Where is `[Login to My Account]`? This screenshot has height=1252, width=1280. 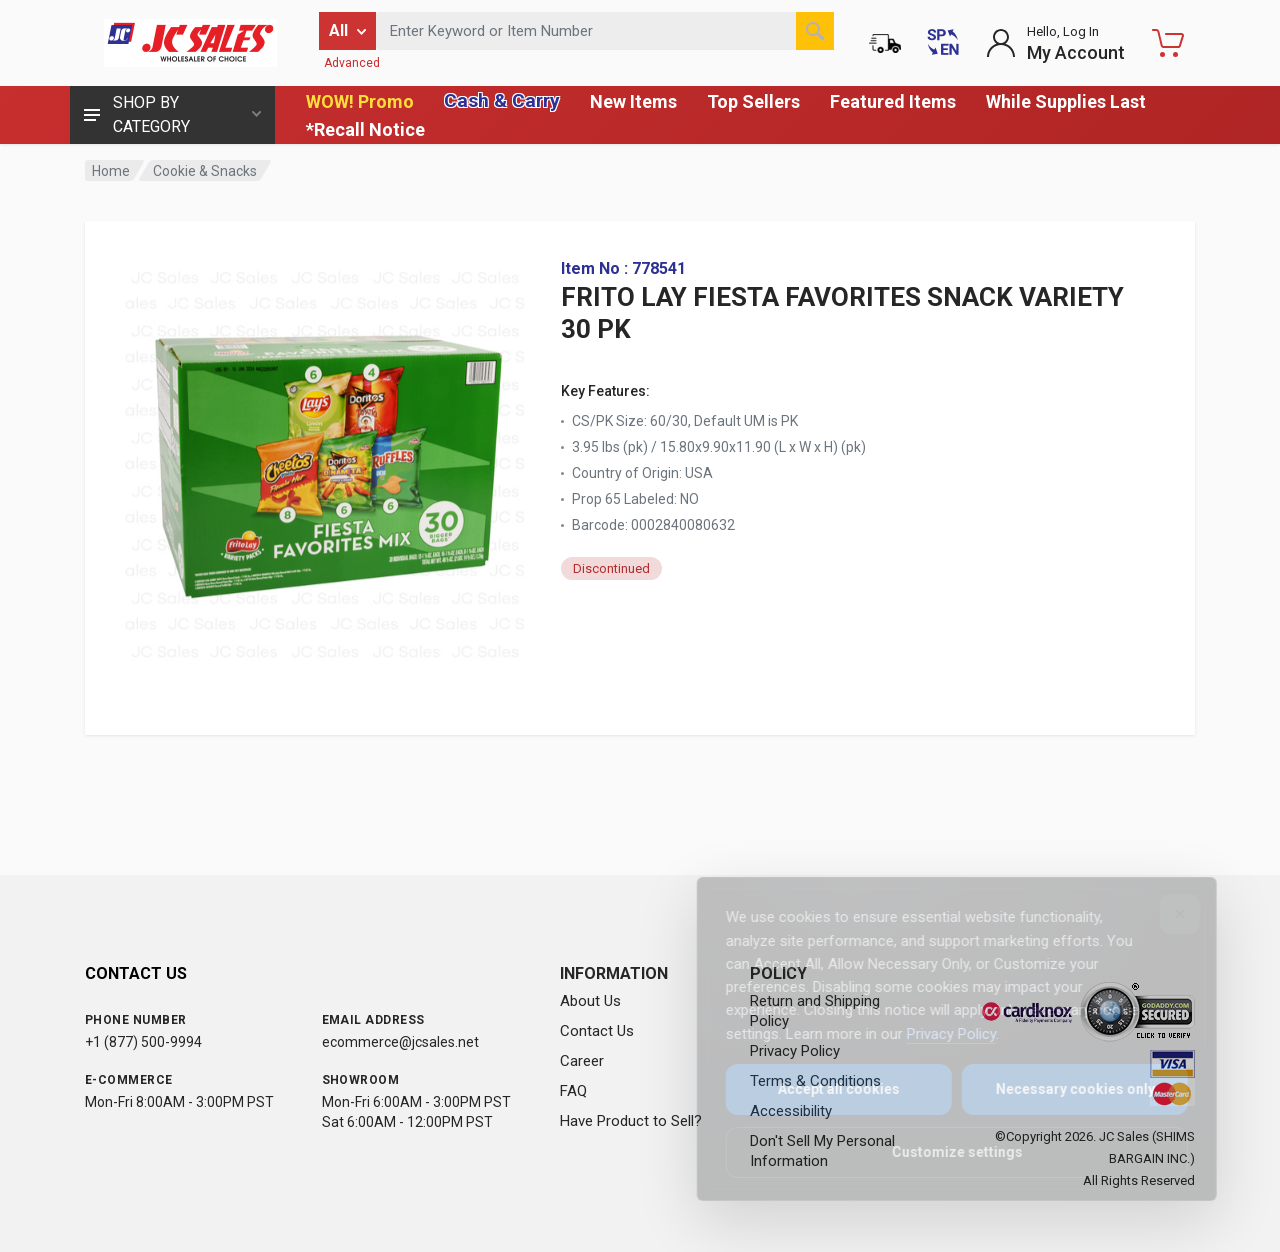
[Login to My Account] is located at coordinates (1055, 43).